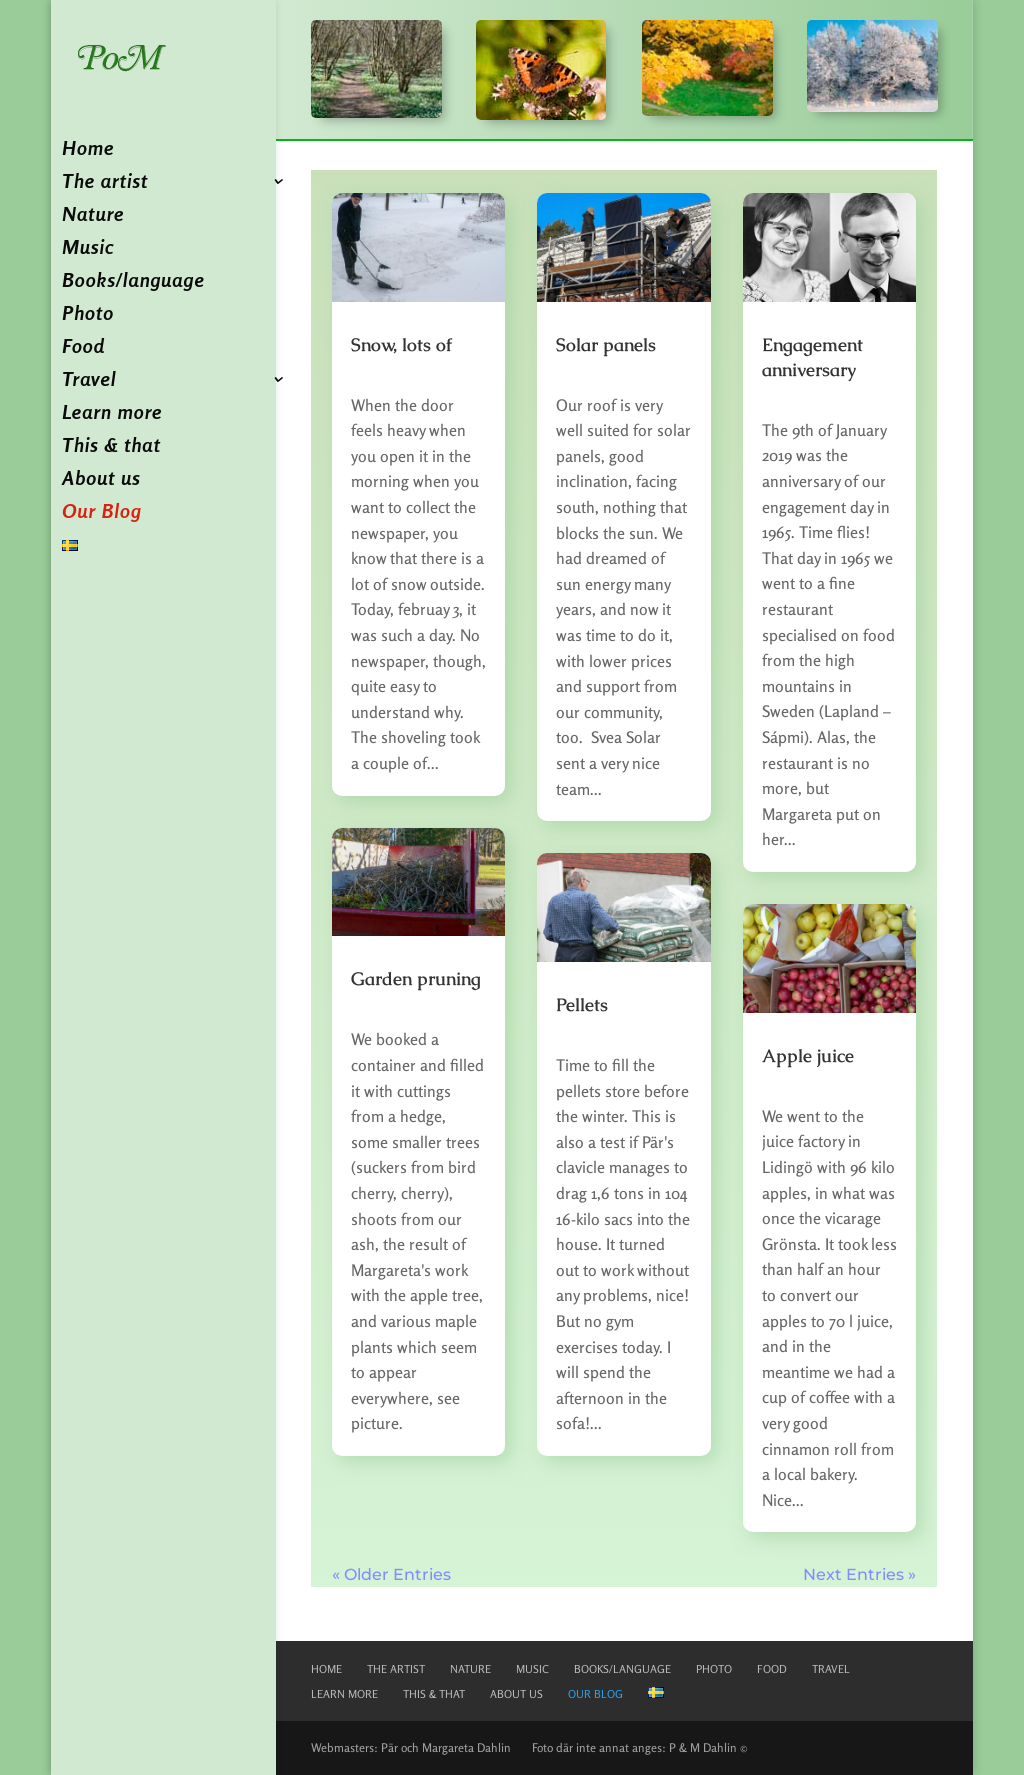 The width and height of the screenshot is (1024, 1775). Describe the element at coordinates (808, 1055) in the screenshot. I see `Apple juice` at that location.